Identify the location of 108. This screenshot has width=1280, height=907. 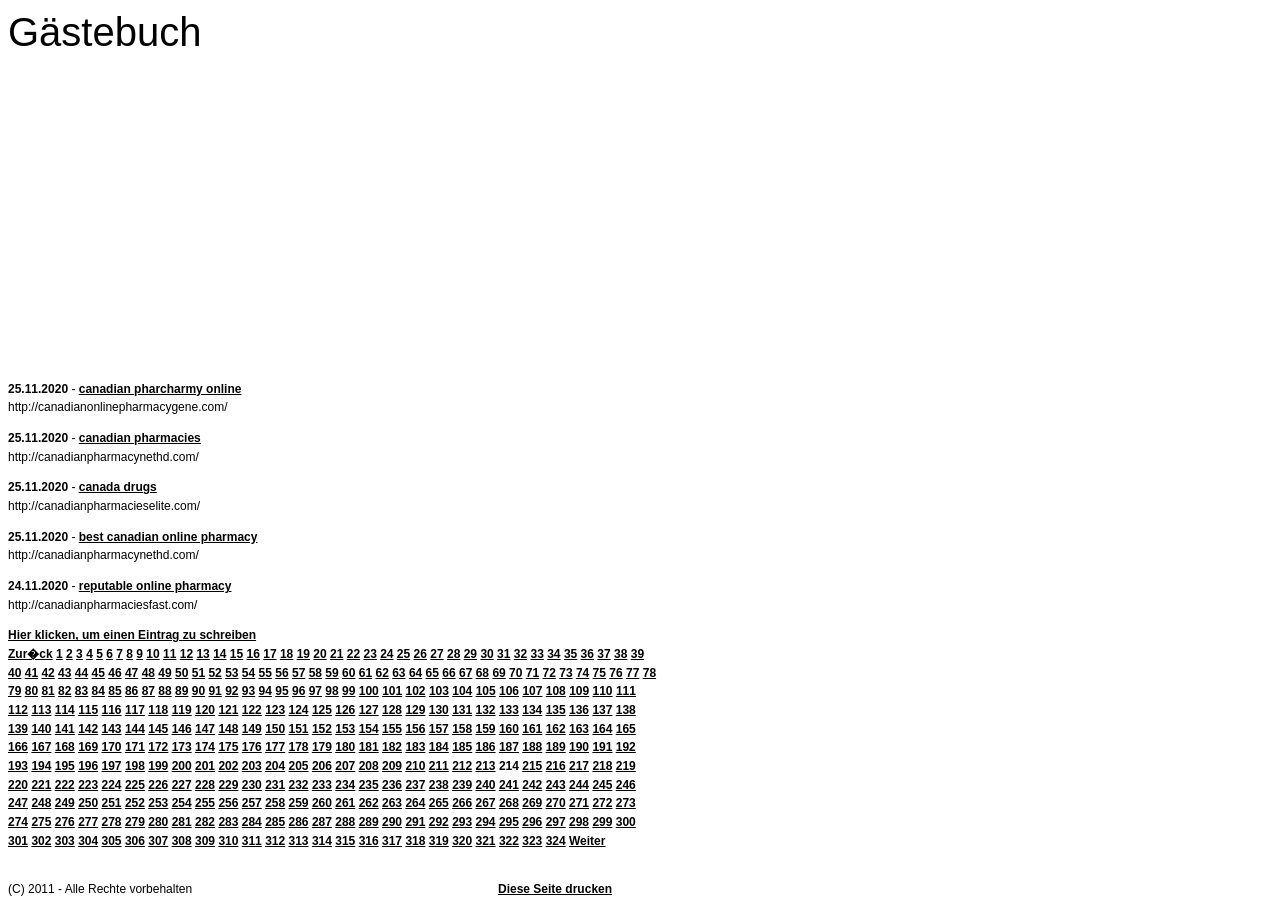
(556, 691).